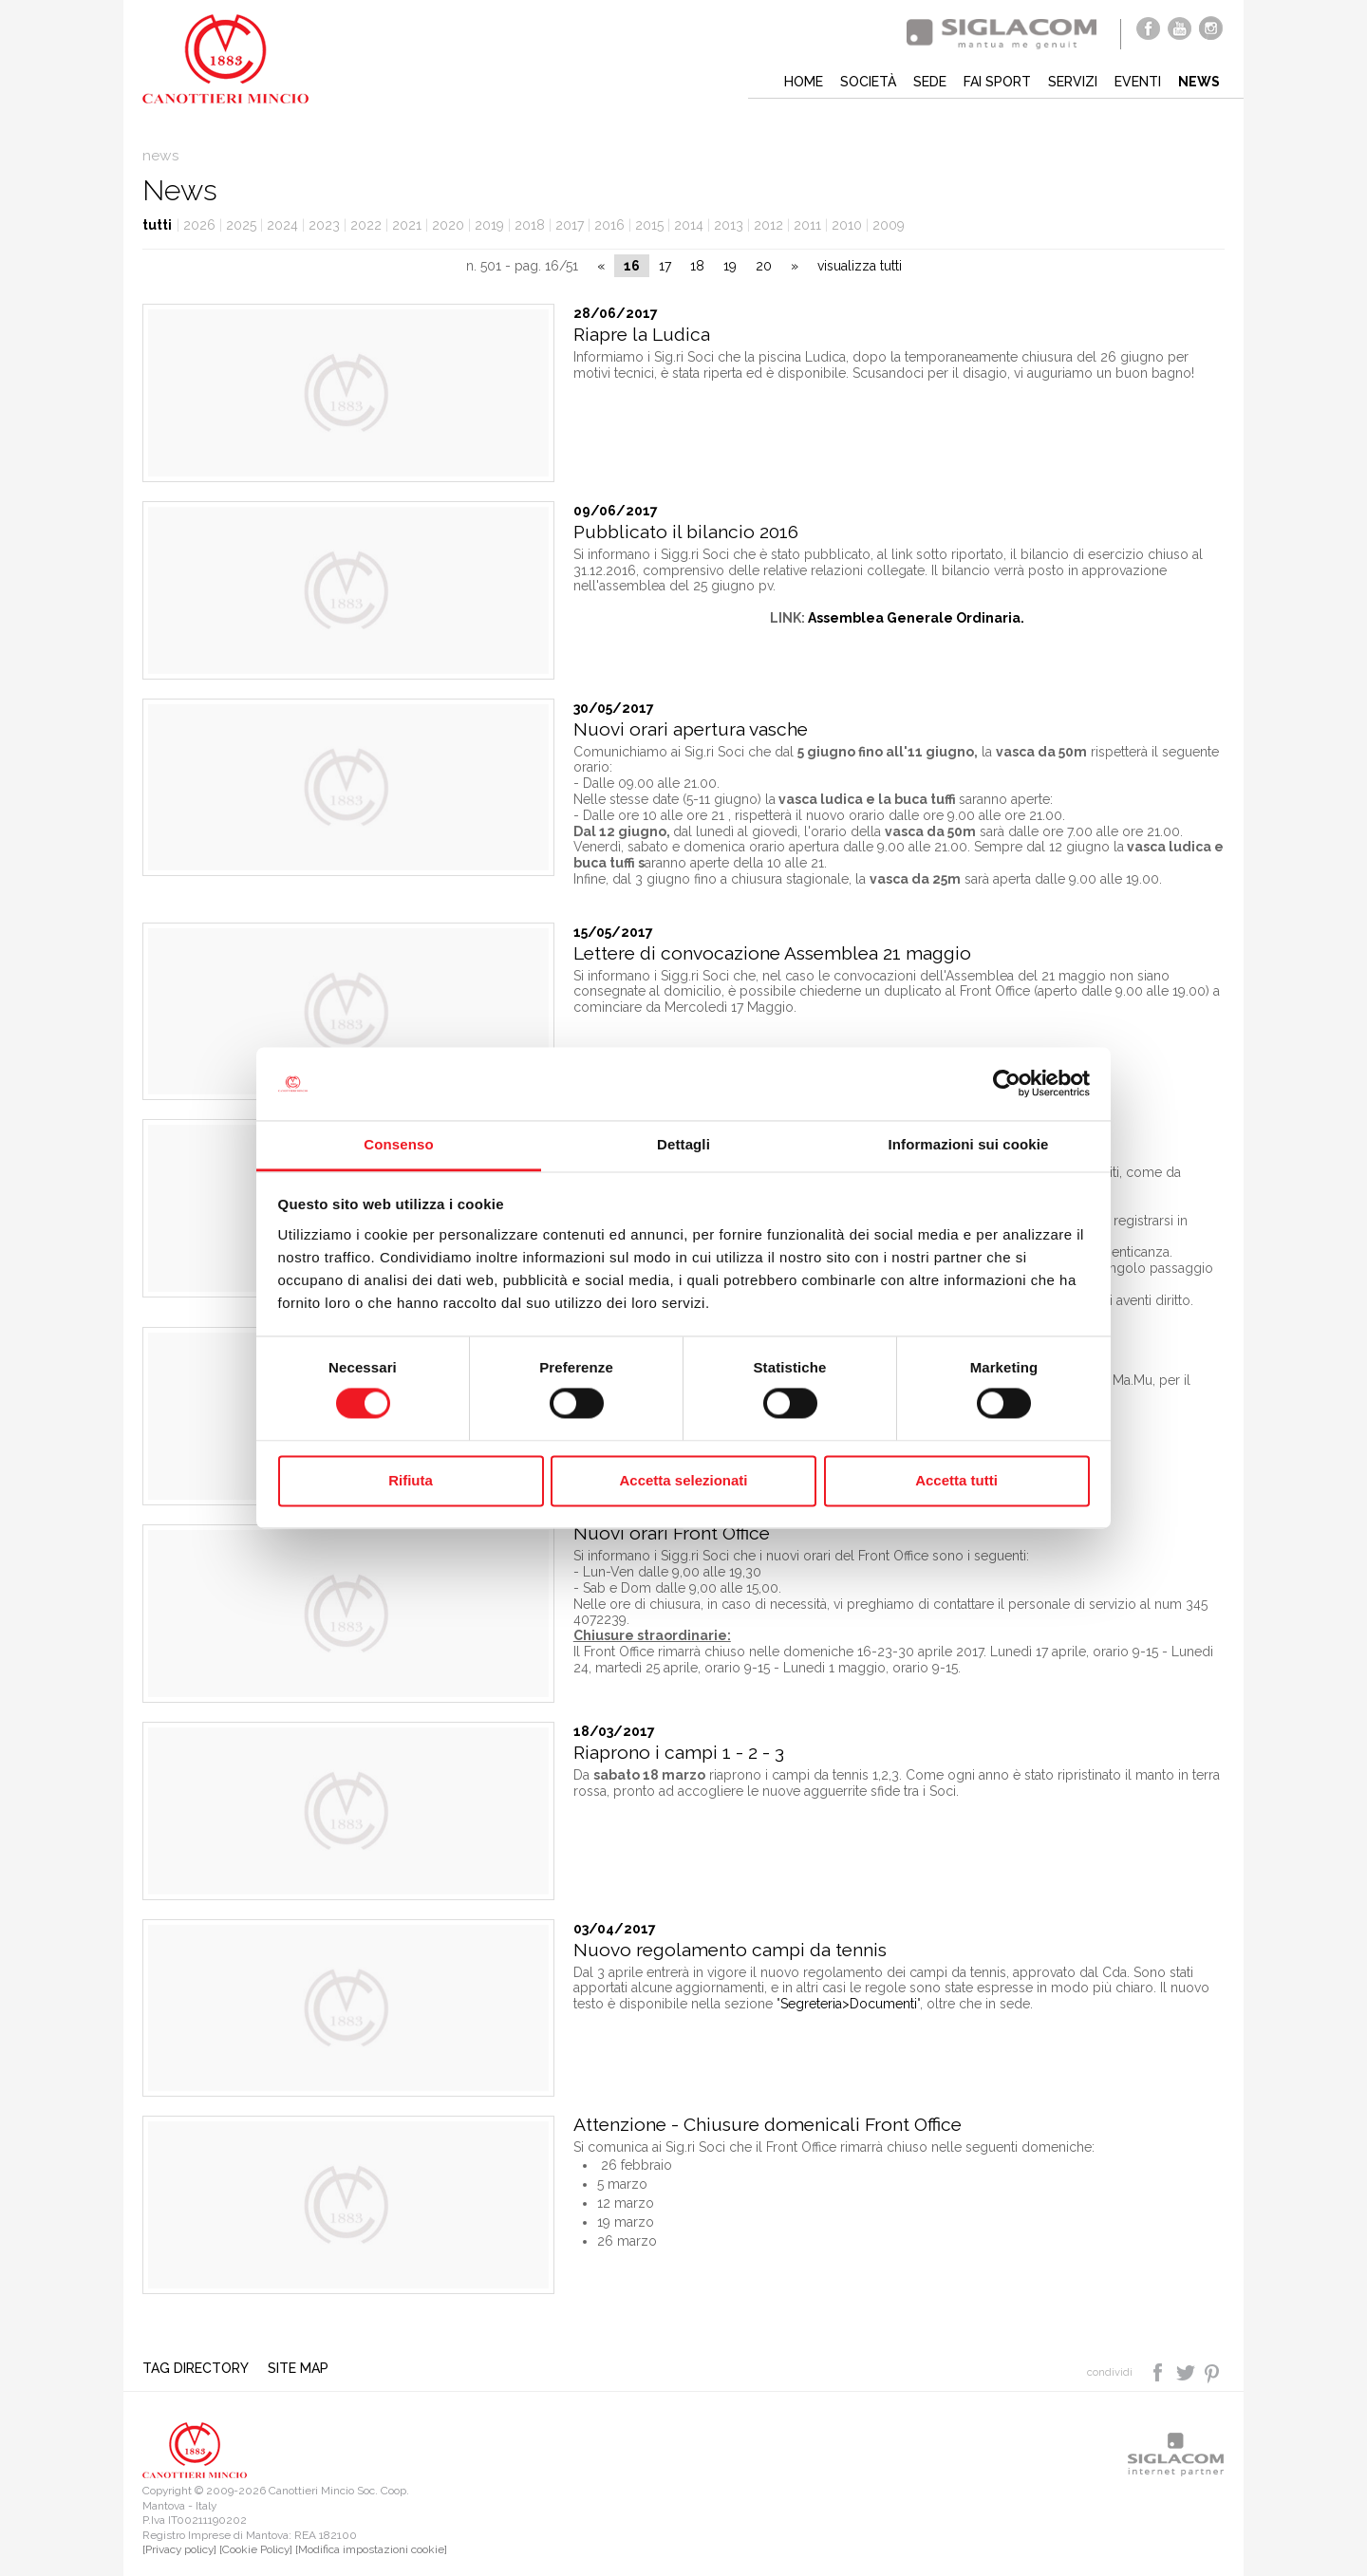  Describe the element at coordinates (410, 1480) in the screenshot. I see `Rifiuta` at that location.